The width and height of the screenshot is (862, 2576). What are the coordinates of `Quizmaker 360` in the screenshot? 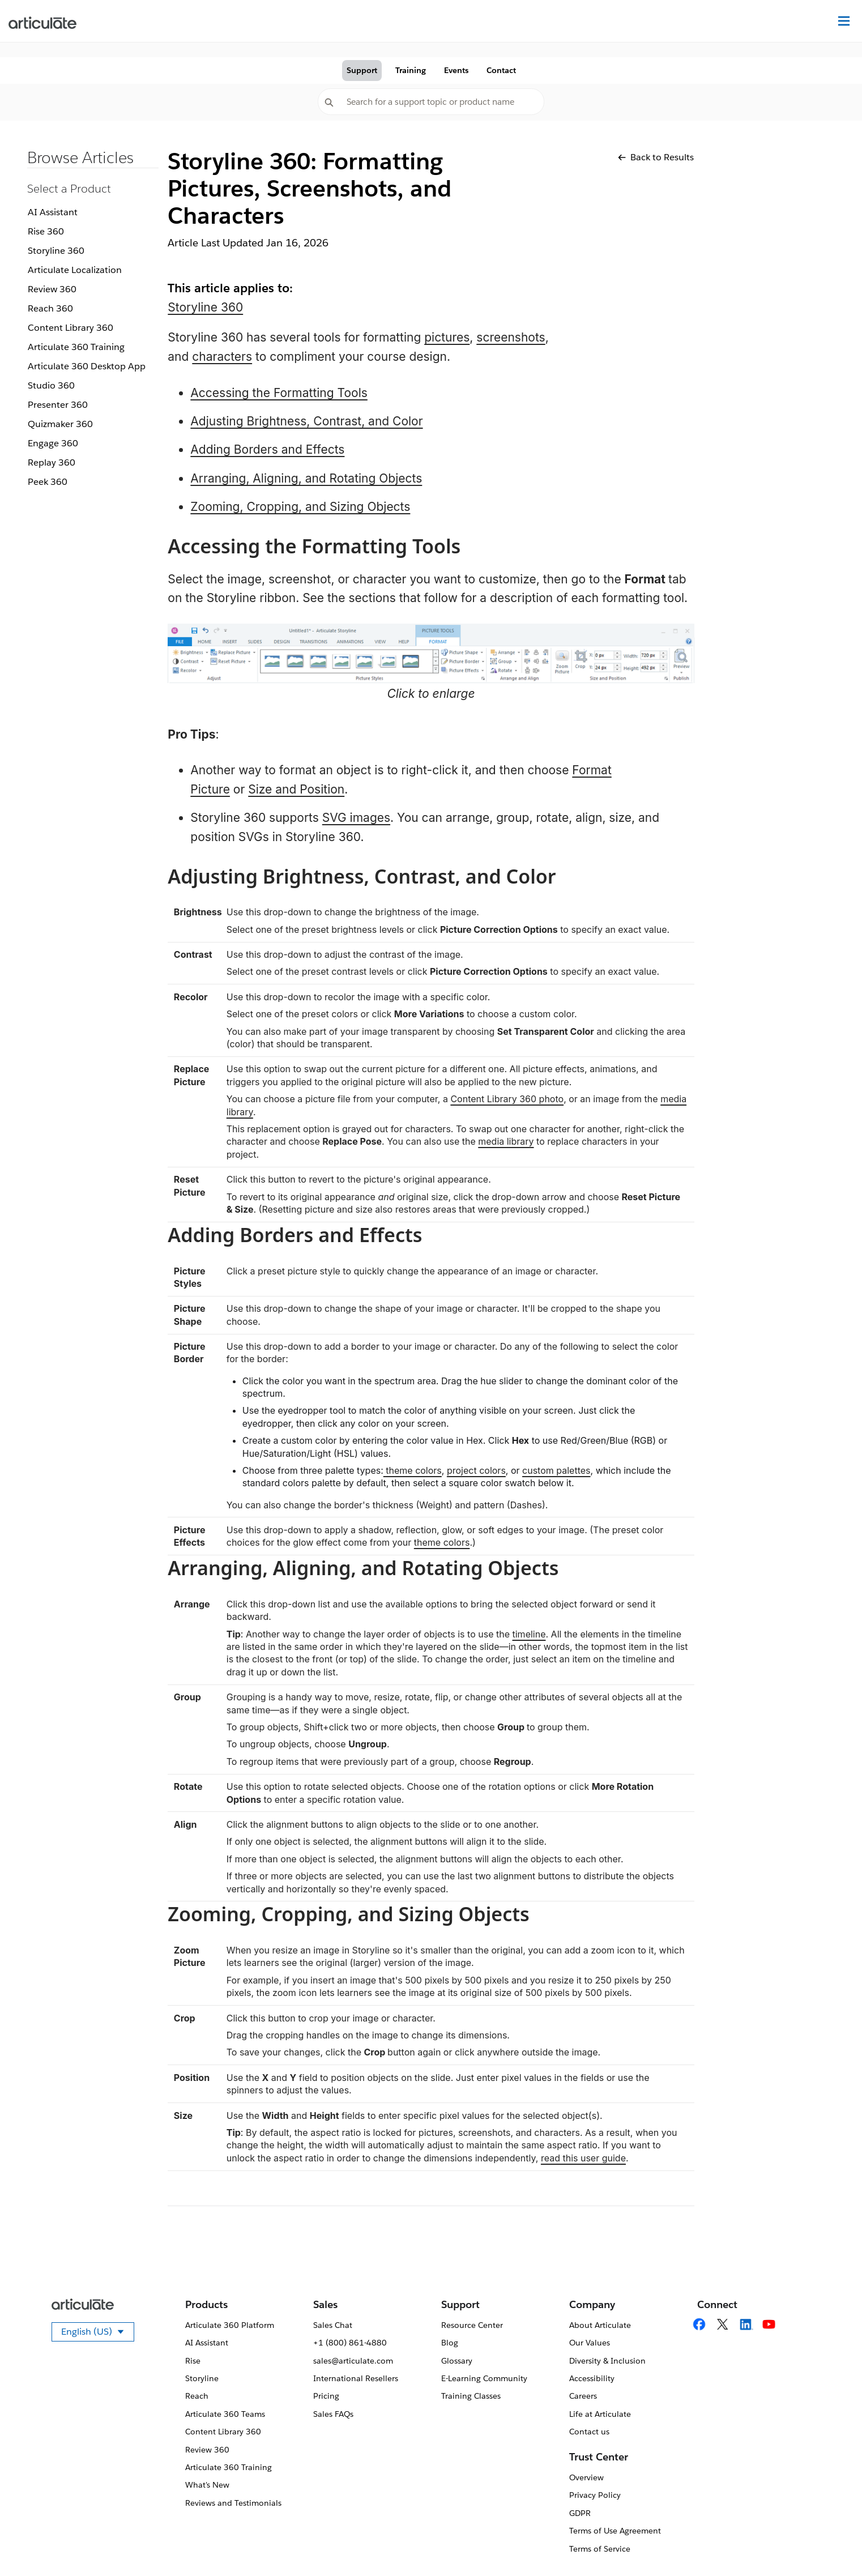 It's located at (60, 424).